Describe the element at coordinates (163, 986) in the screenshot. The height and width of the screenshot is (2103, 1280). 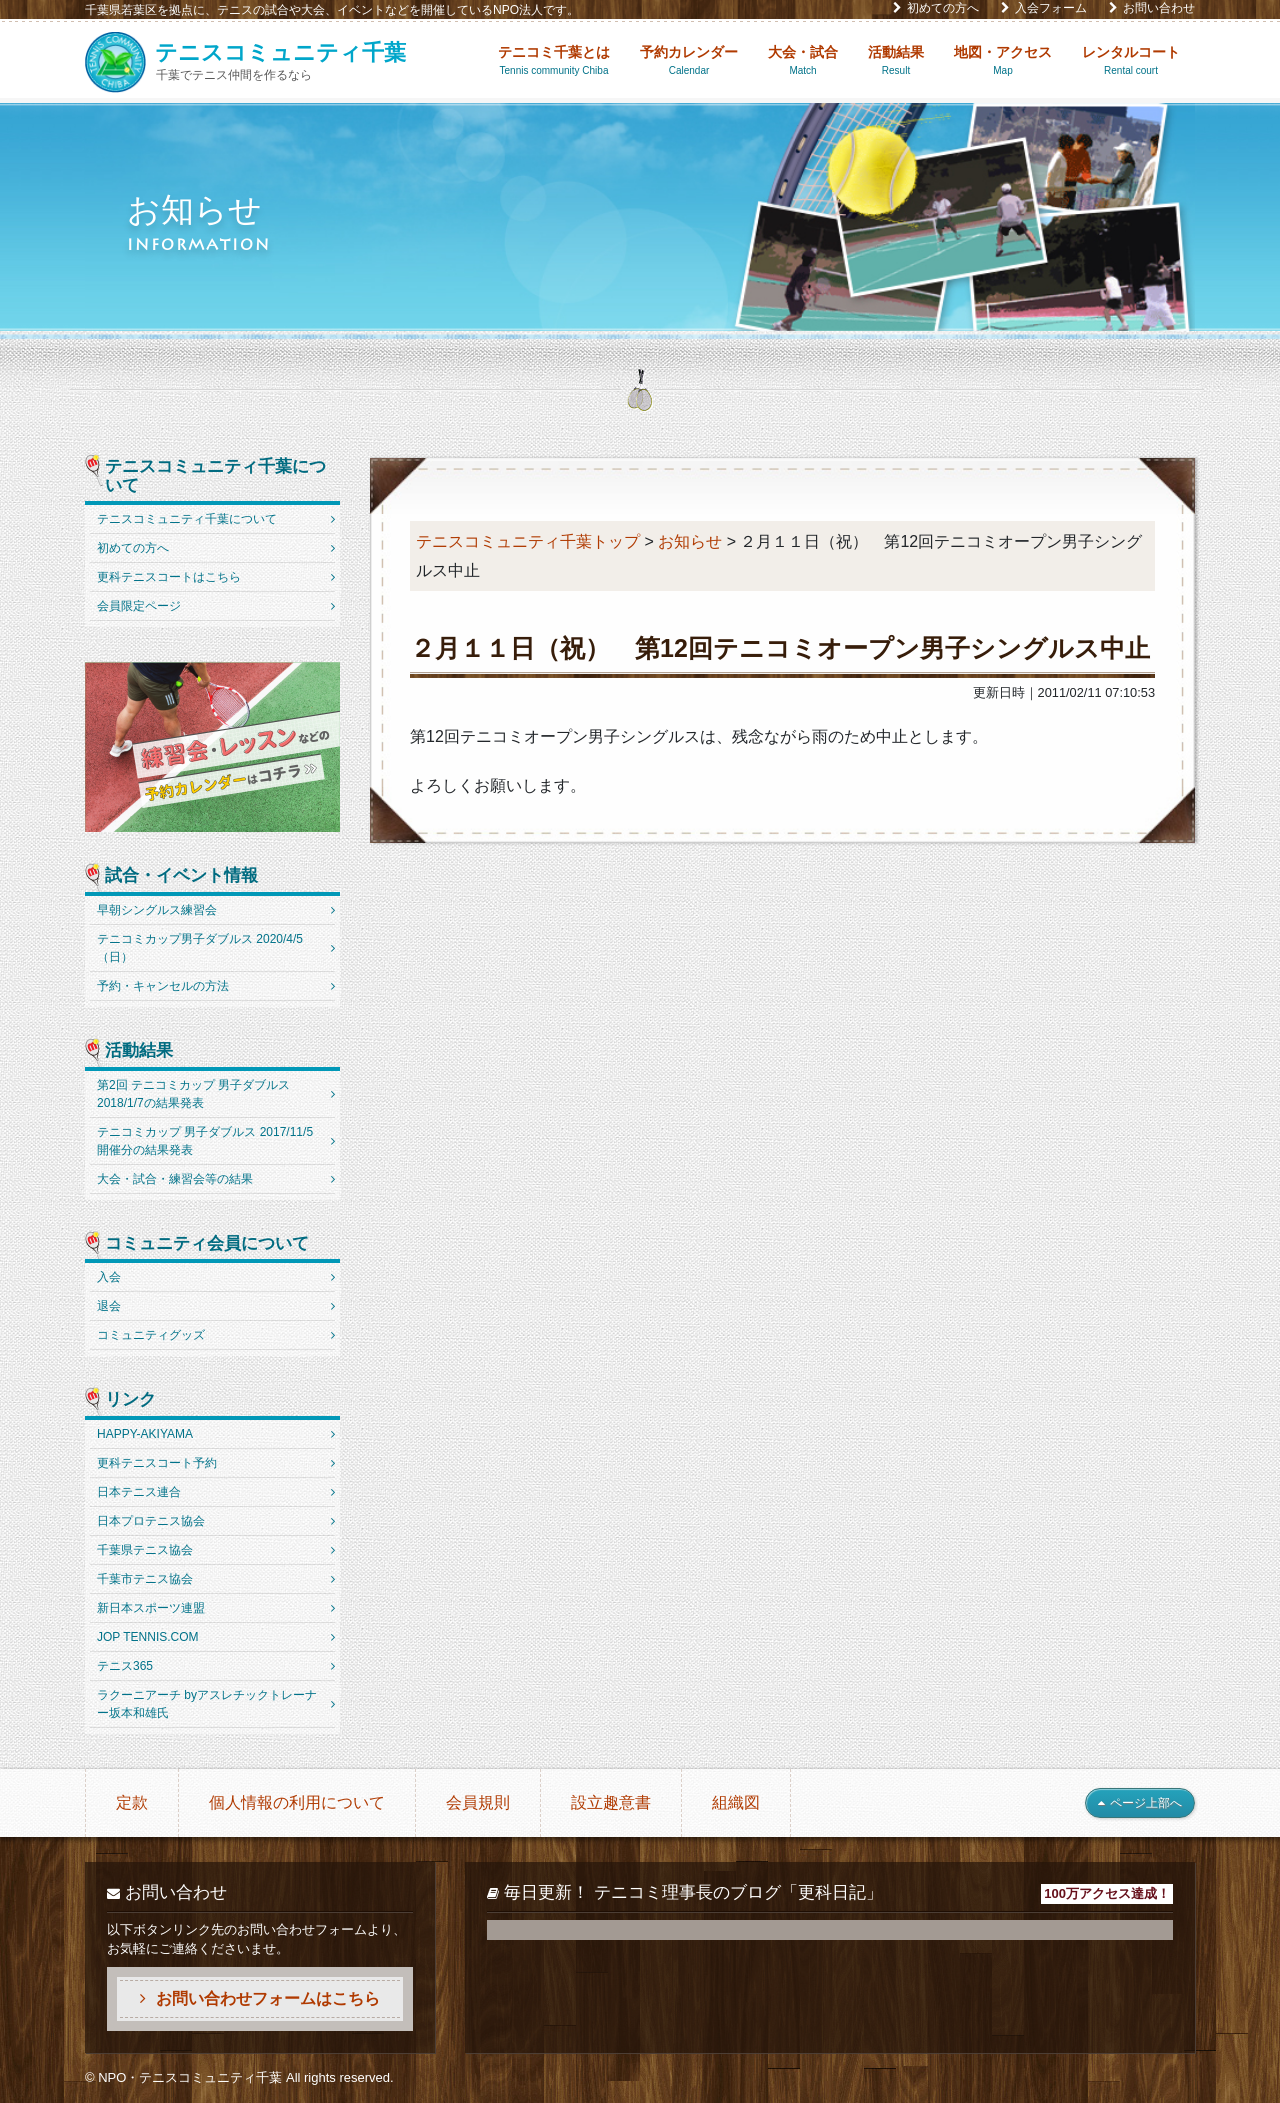
I see `予約・キャンセルの方法` at that location.